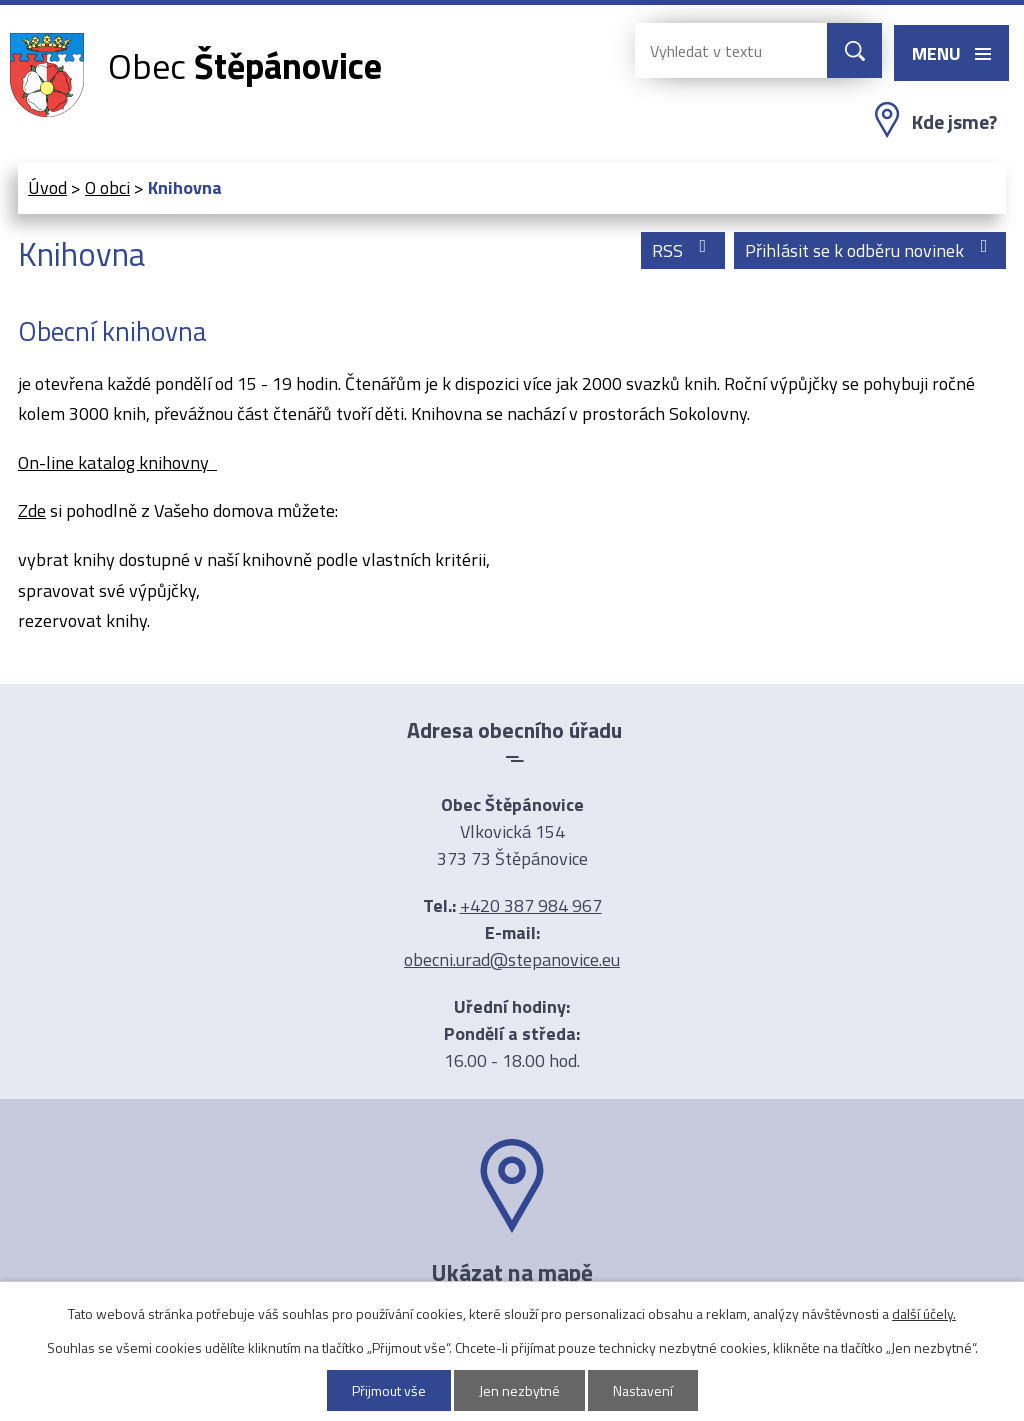  Describe the element at coordinates (870, 250) in the screenshot. I see `Přihlásit se k odběru novinek` at that location.